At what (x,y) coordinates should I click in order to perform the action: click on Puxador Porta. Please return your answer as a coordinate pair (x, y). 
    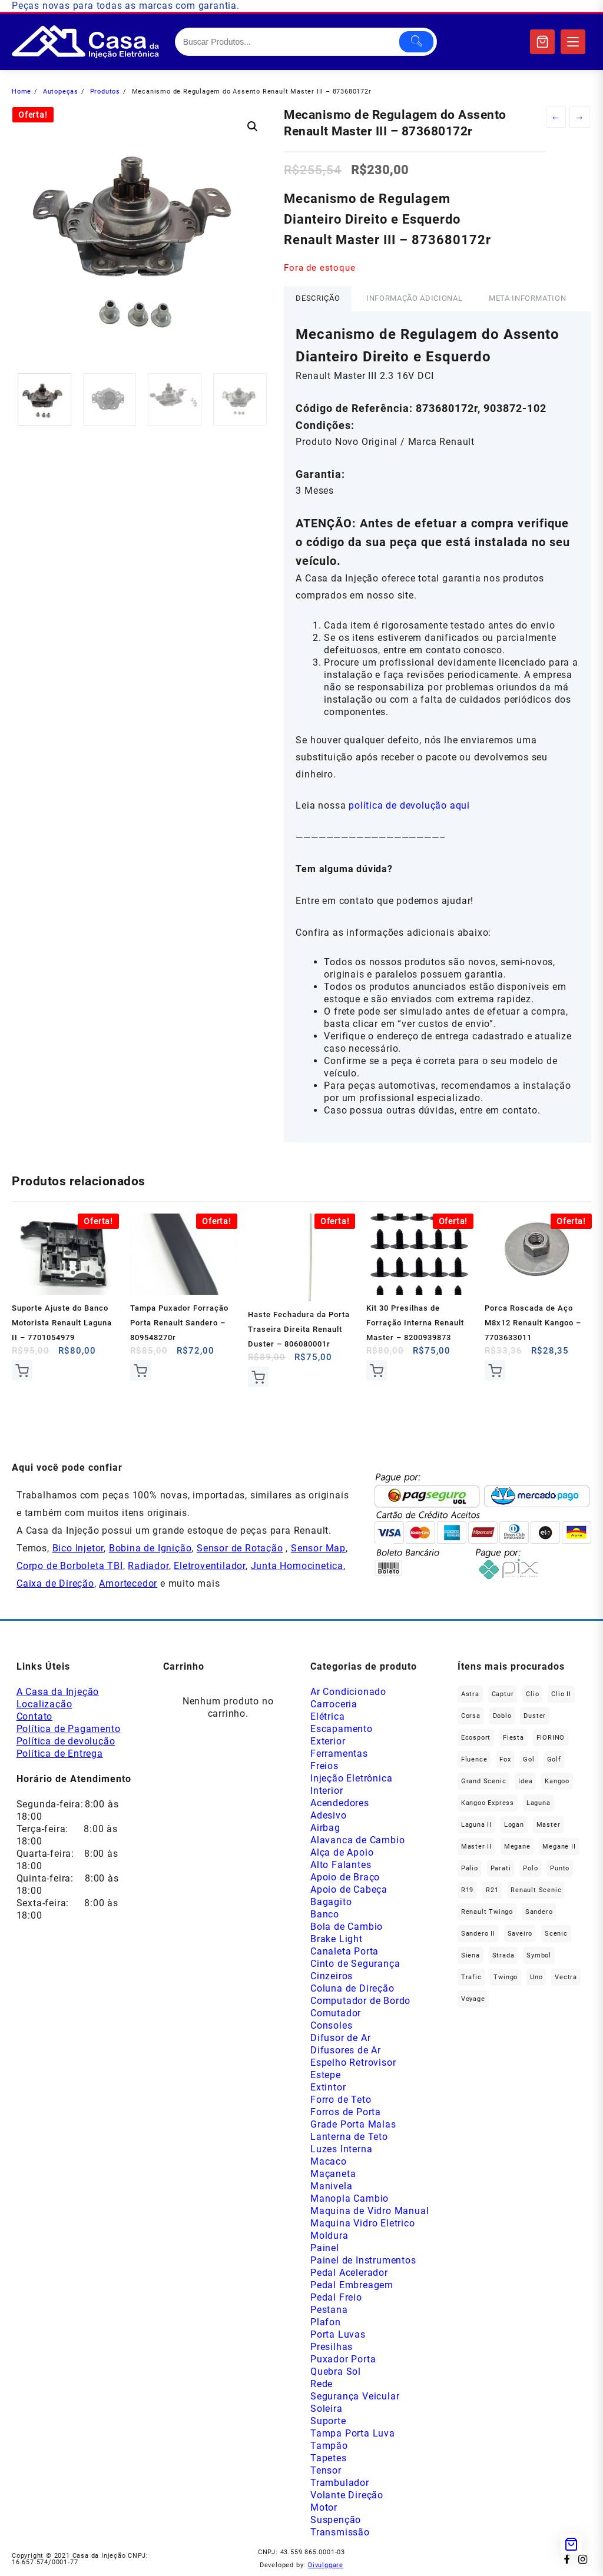
    Looking at the image, I should click on (343, 2359).